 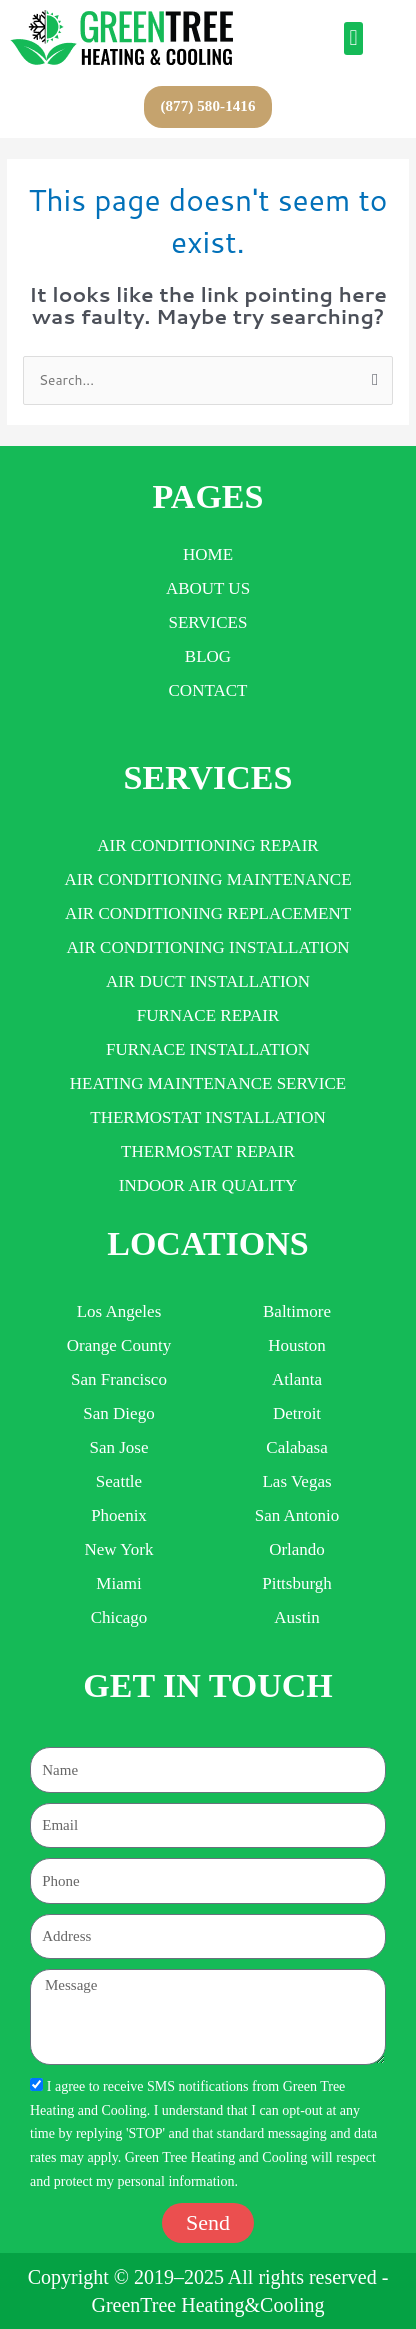 What do you see at coordinates (208, 656) in the screenshot?
I see `Blog` at bounding box center [208, 656].